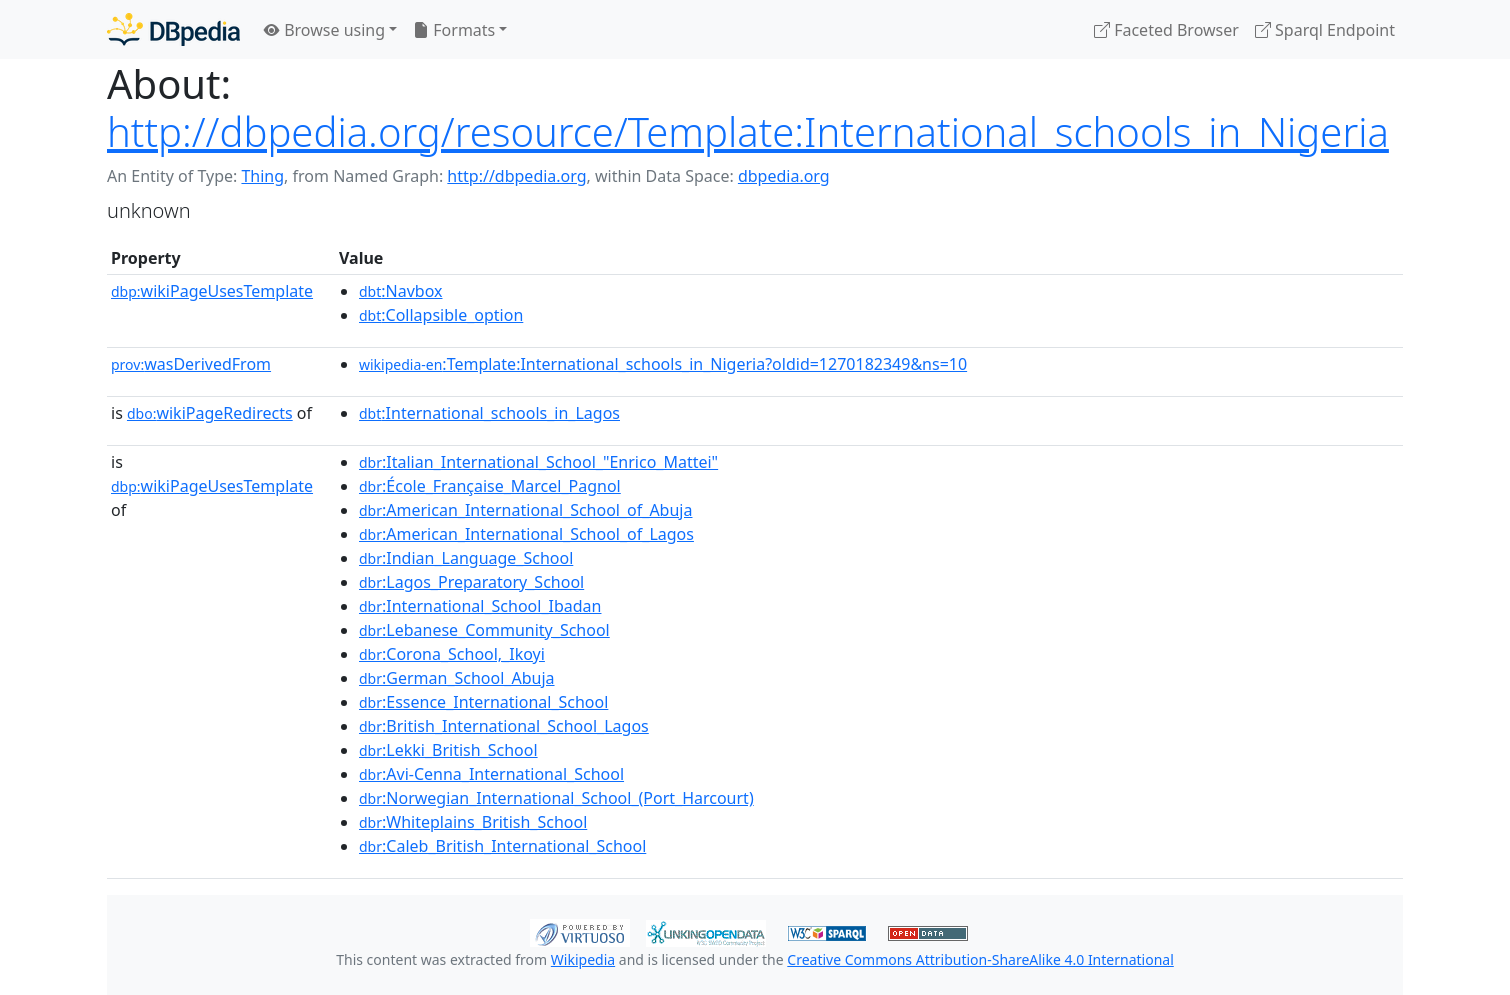 The width and height of the screenshot is (1510, 995). What do you see at coordinates (324, 30) in the screenshot?
I see `Browse using [button]` at bounding box center [324, 30].